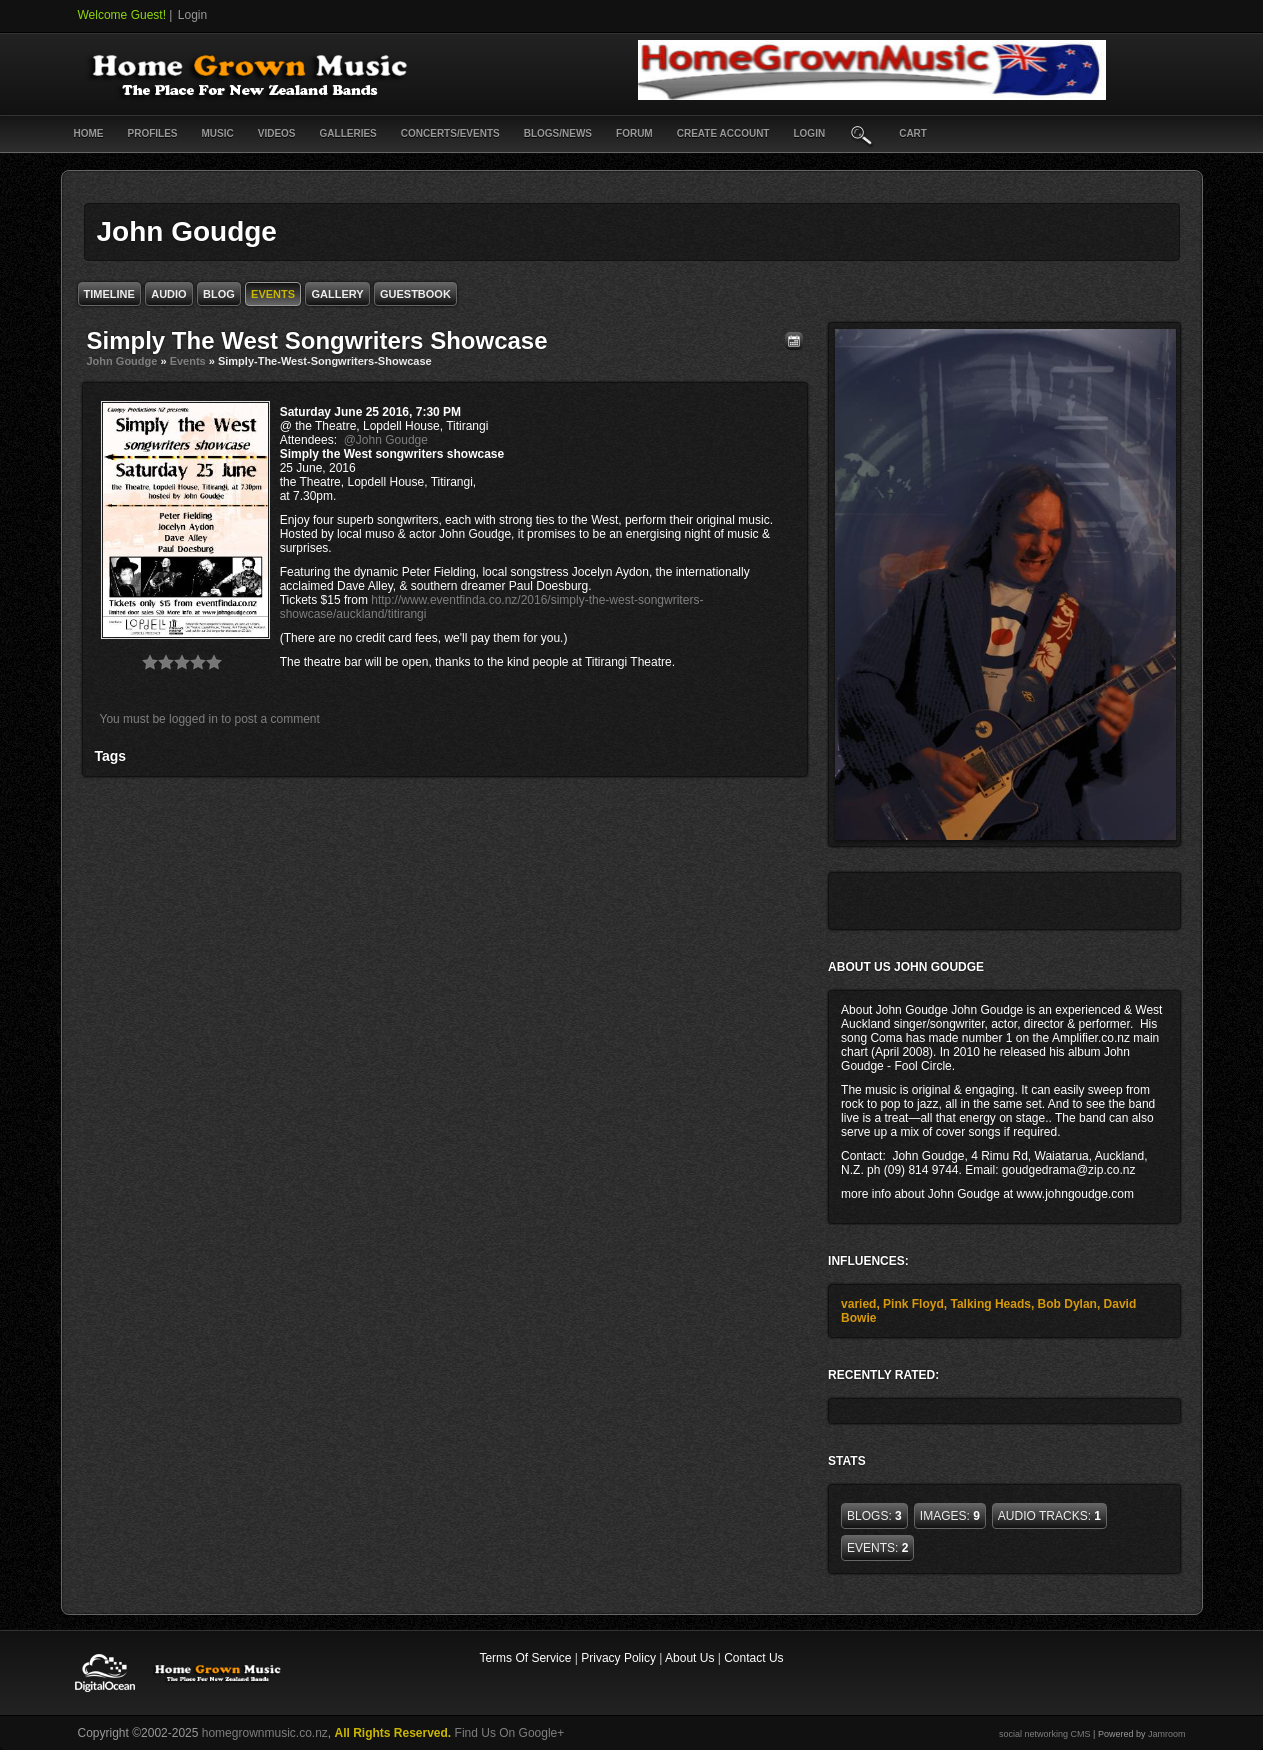 This screenshot has height=1750, width=1263. Describe the element at coordinates (634, 133) in the screenshot. I see `Forum` at that location.